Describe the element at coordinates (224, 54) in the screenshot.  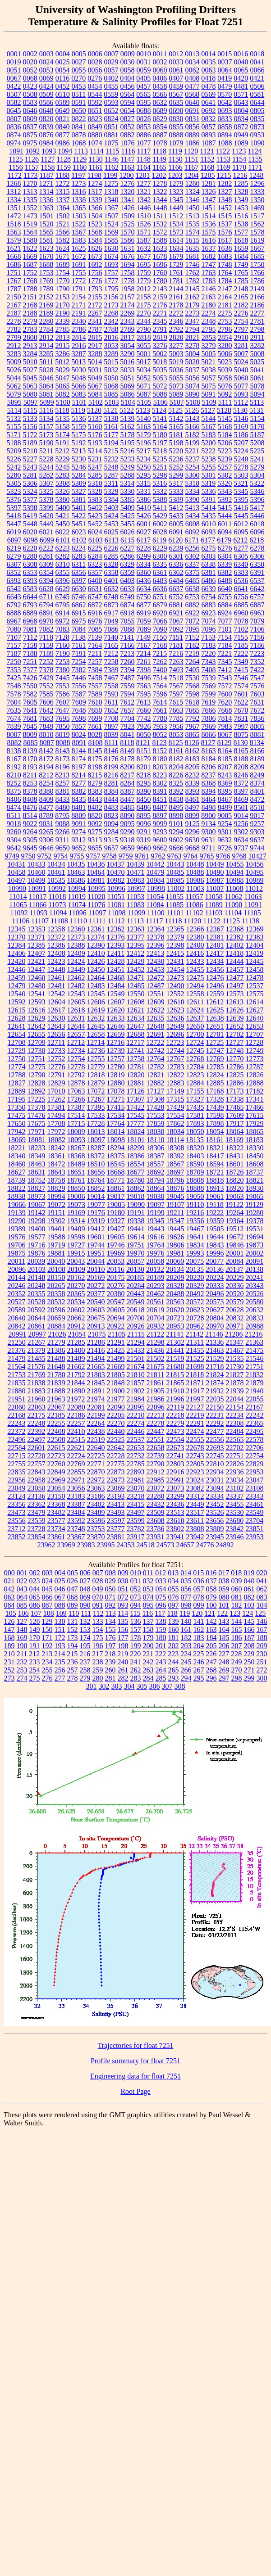
I see `0015` at that location.